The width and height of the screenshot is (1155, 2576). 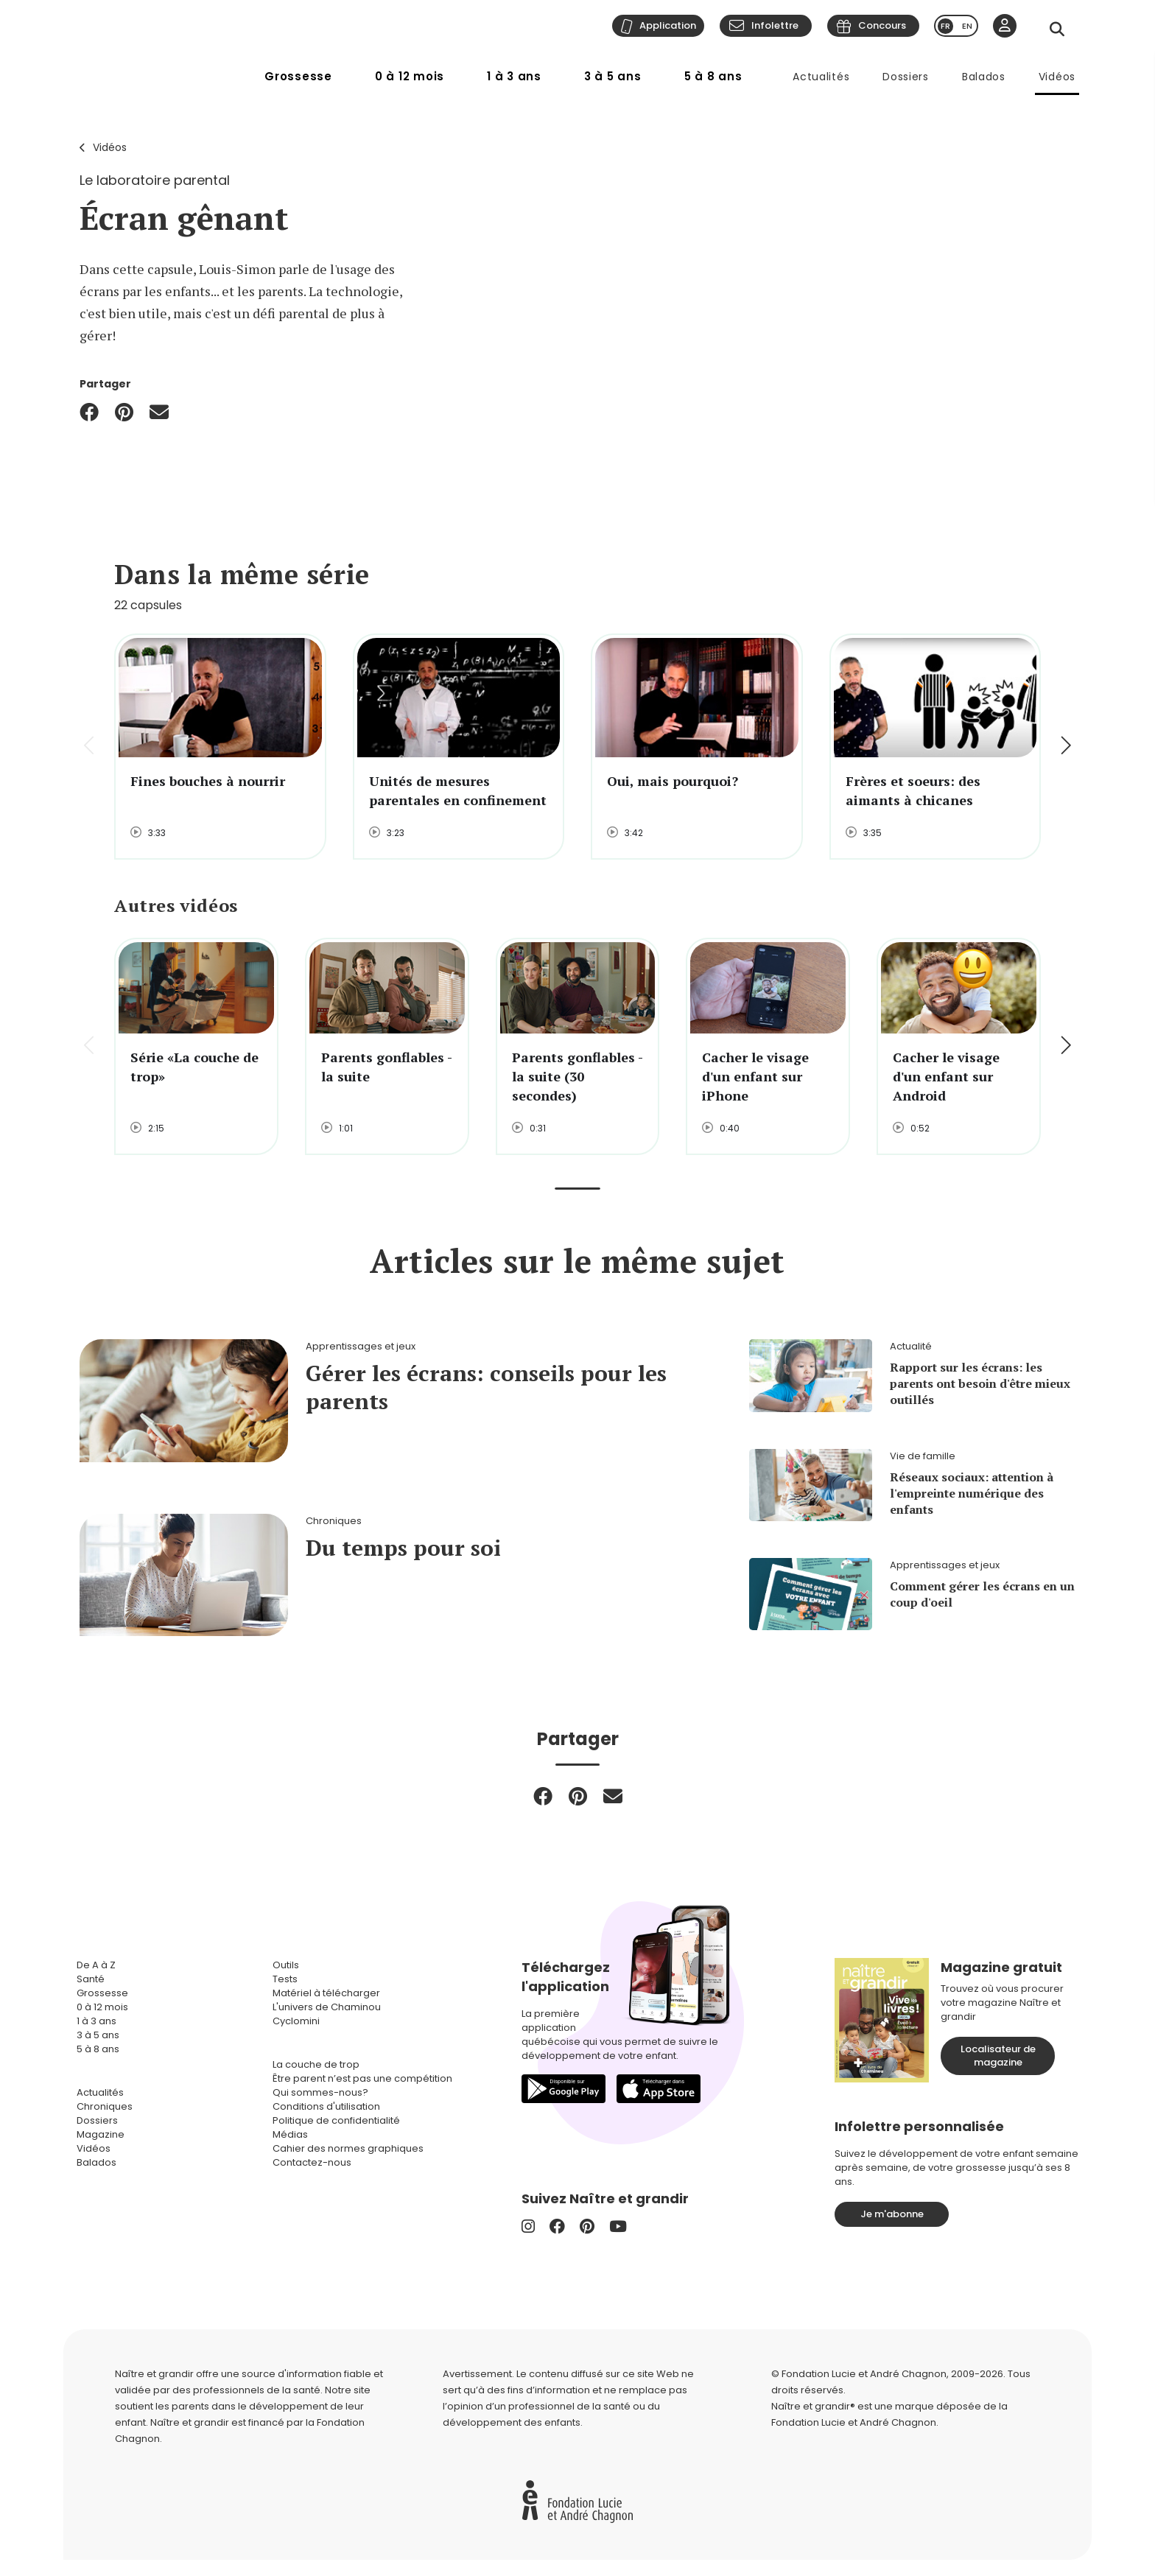 What do you see at coordinates (285, 1979) in the screenshot?
I see `Tests` at bounding box center [285, 1979].